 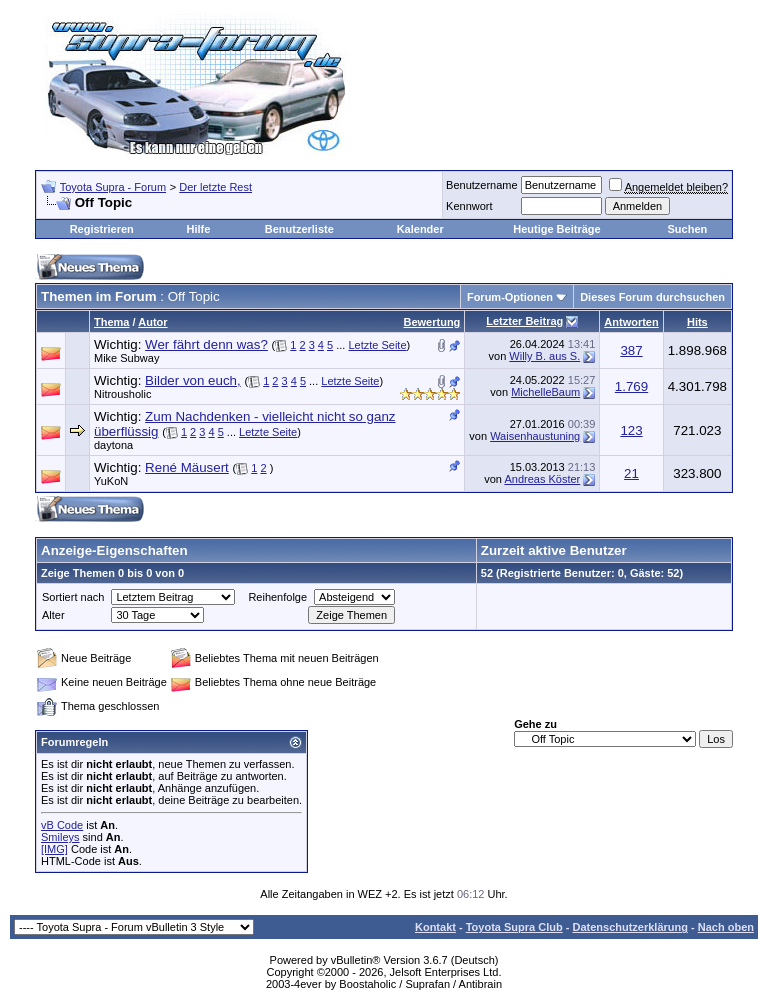 What do you see at coordinates (102, 229) in the screenshot?
I see `Registrieren` at bounding box center [102, 229].